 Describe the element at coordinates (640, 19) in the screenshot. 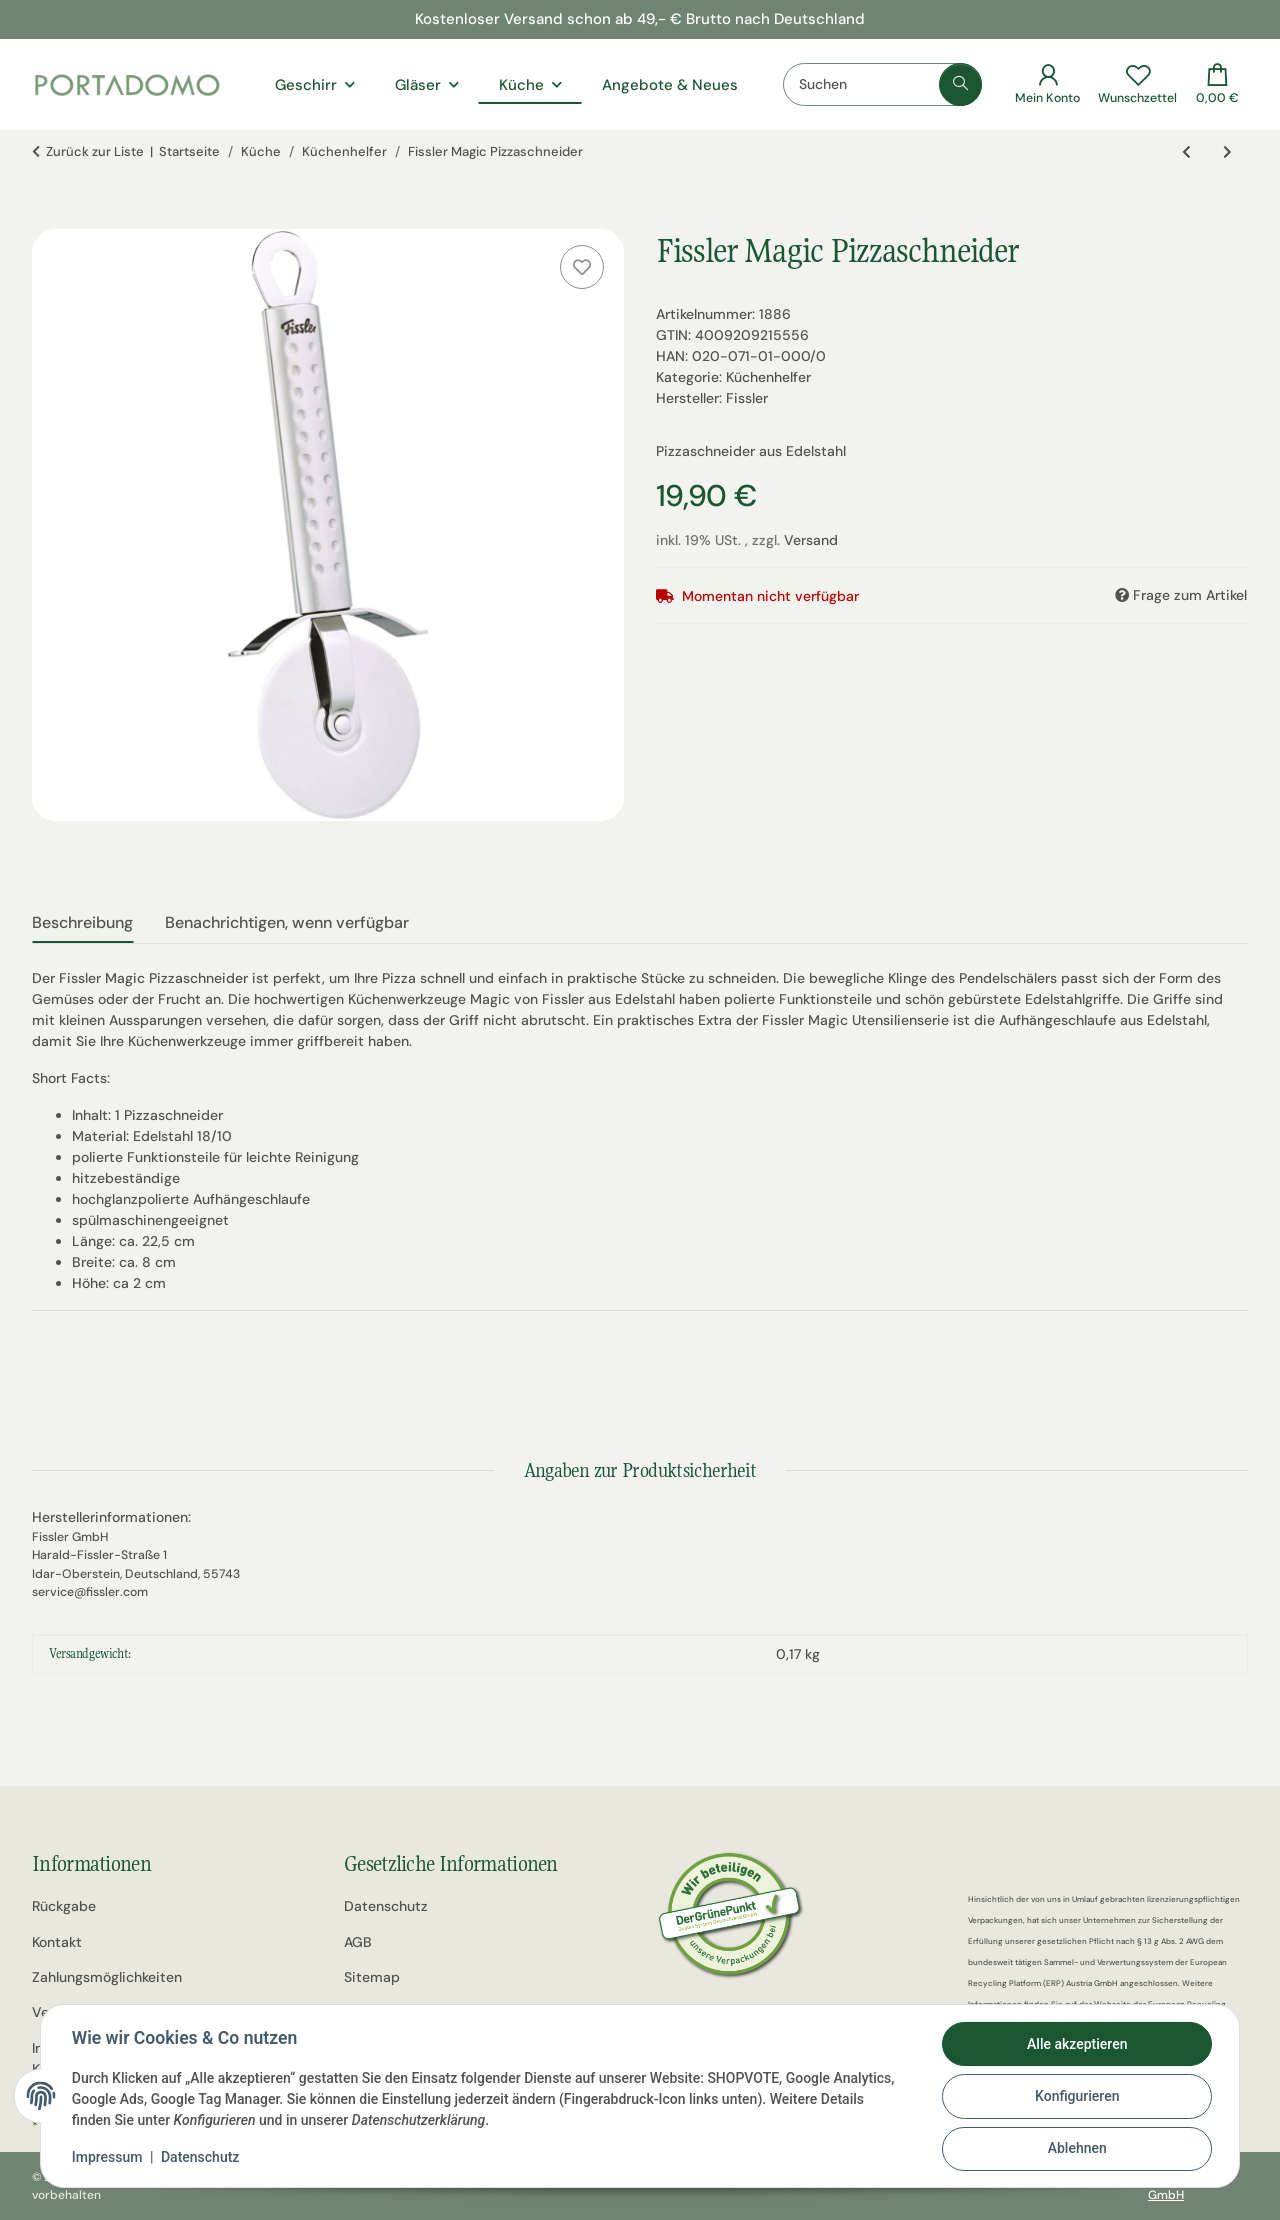

I see `Kostenloser Versand schon ab 49,- € Brutto nach Deutschland` at that location.